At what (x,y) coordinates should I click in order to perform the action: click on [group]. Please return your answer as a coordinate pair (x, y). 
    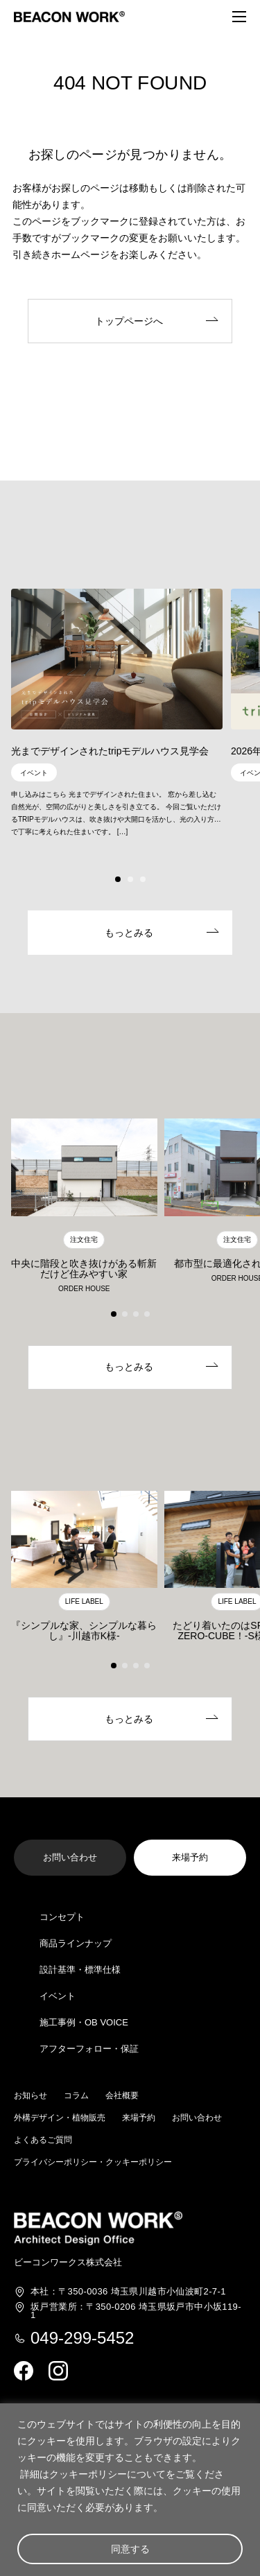
    Looking at the image, I should click on (117, 707).